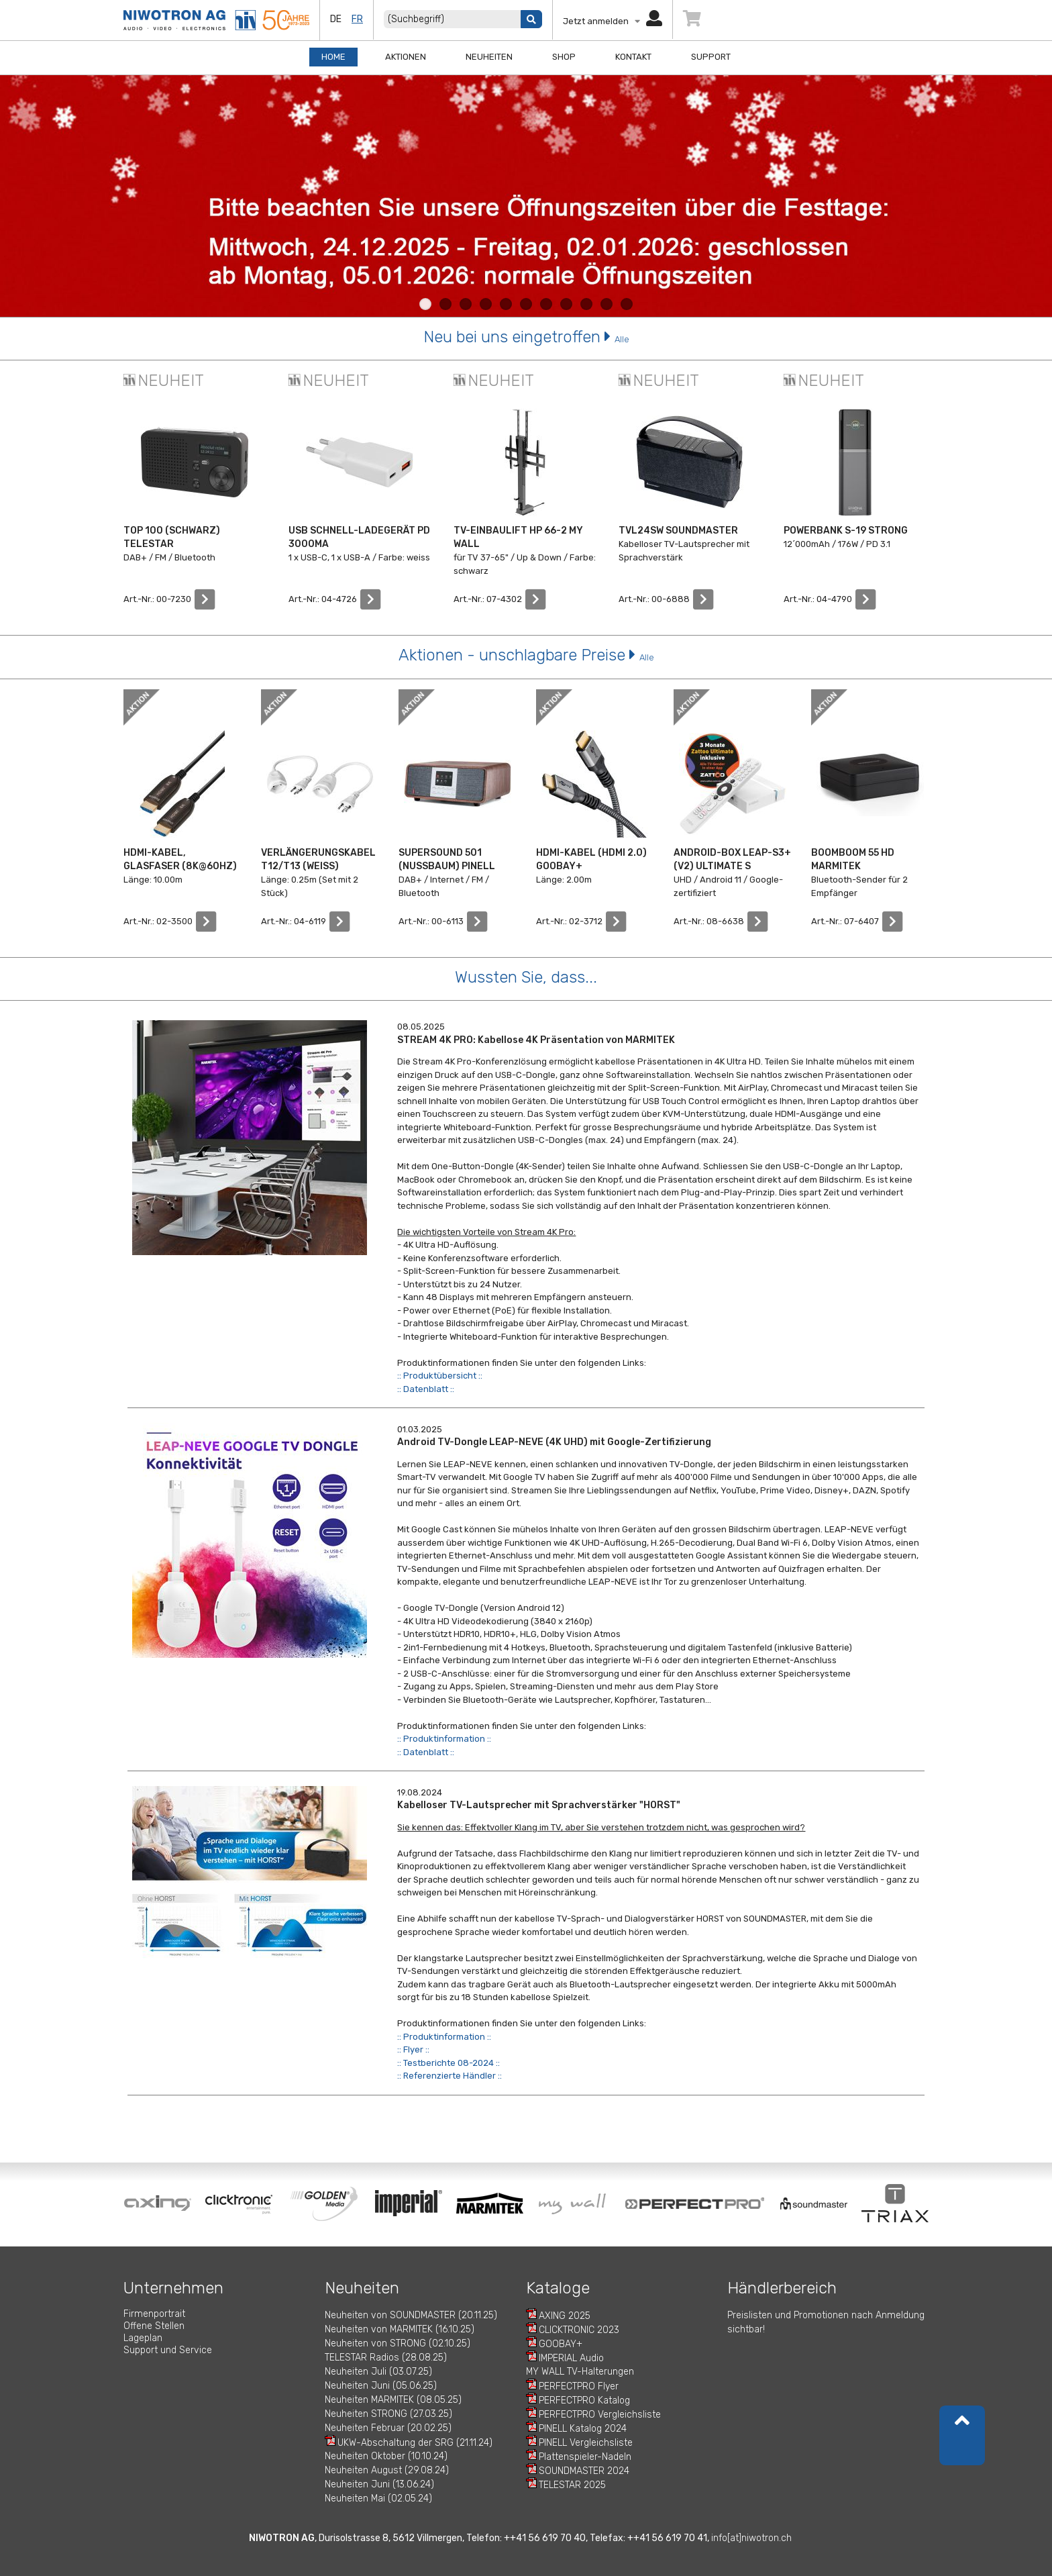  What do you see at coordinates (411, 2315) in the screenshot?
I see `Neuheiten von SOUNDMASTER (20.11.25)` at bounding box center [411, 2315].